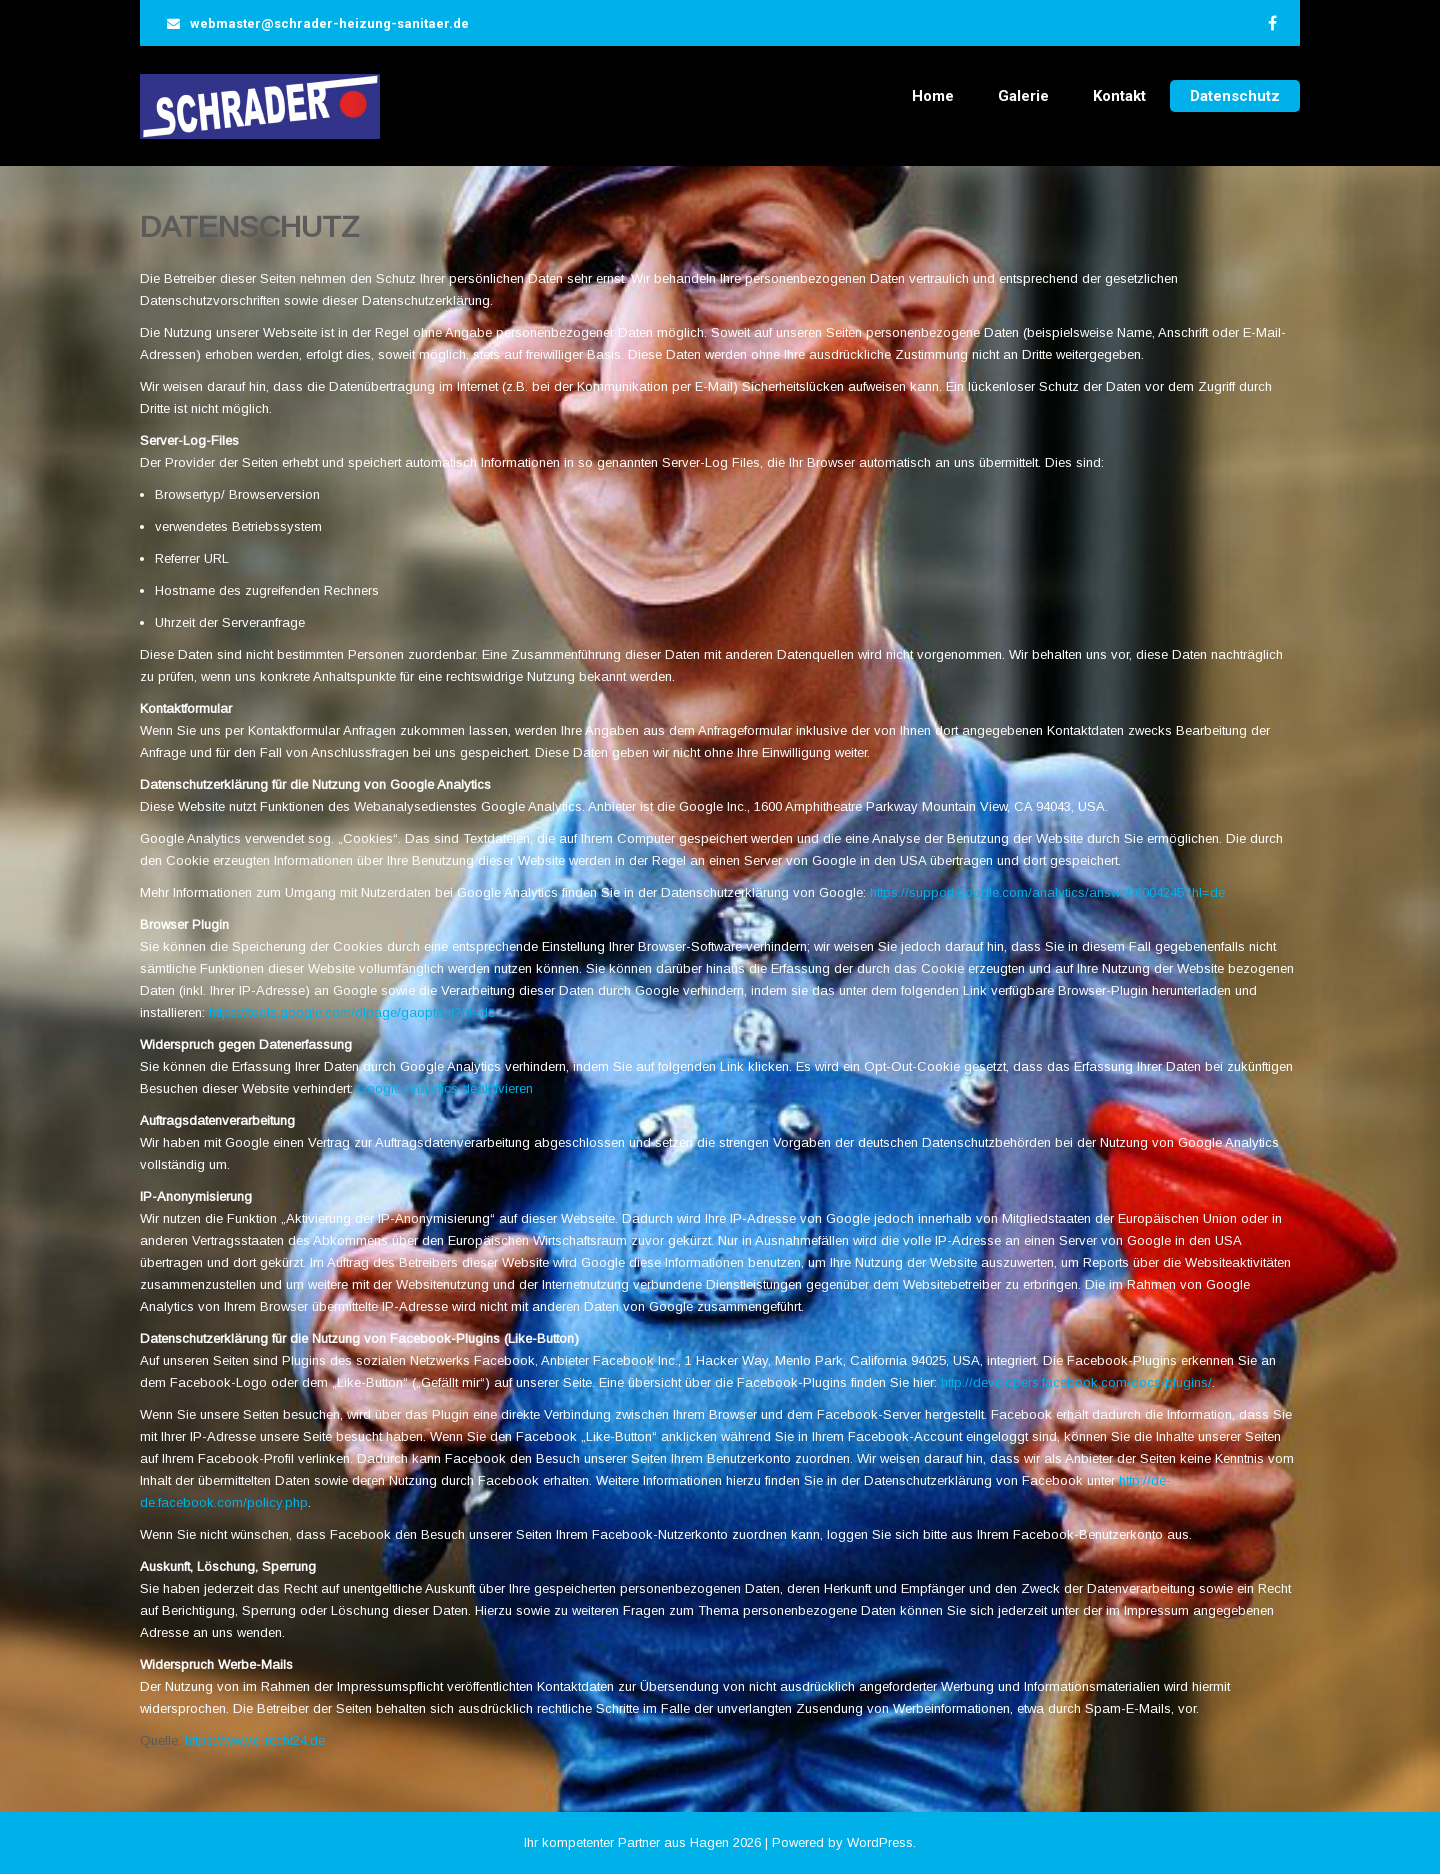  What do you see at coordinates (352, 1012) in the screenshot?
I see `https://tools.google.com/dlpage/gaoptout?hl=de` at bounding box center [352, 1012].